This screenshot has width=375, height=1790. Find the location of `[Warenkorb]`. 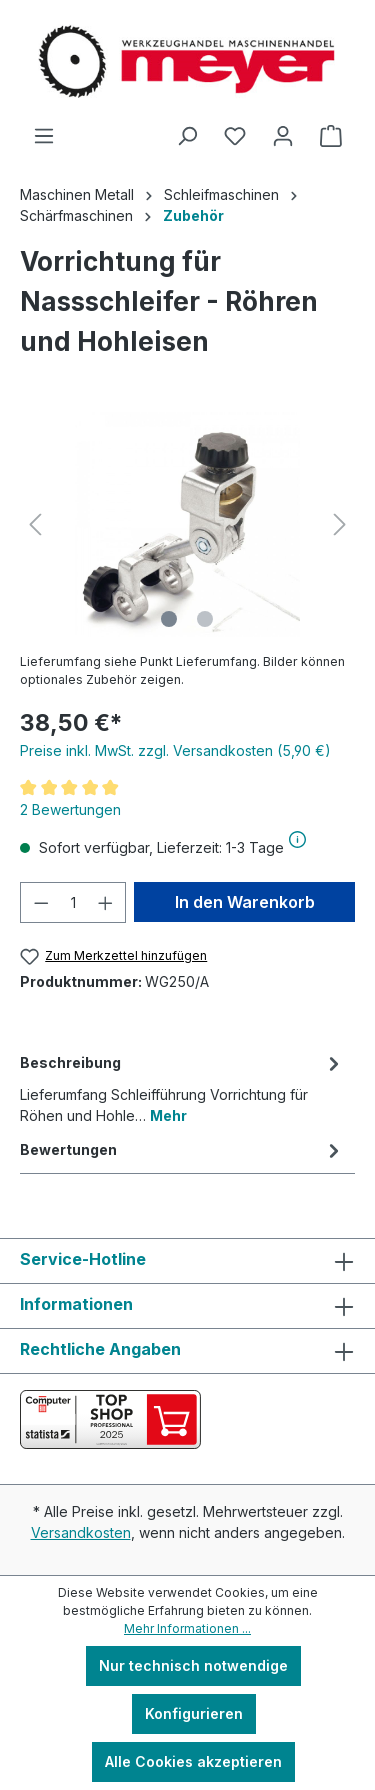

[Warenkorb] is located at coordinates (331, 136).